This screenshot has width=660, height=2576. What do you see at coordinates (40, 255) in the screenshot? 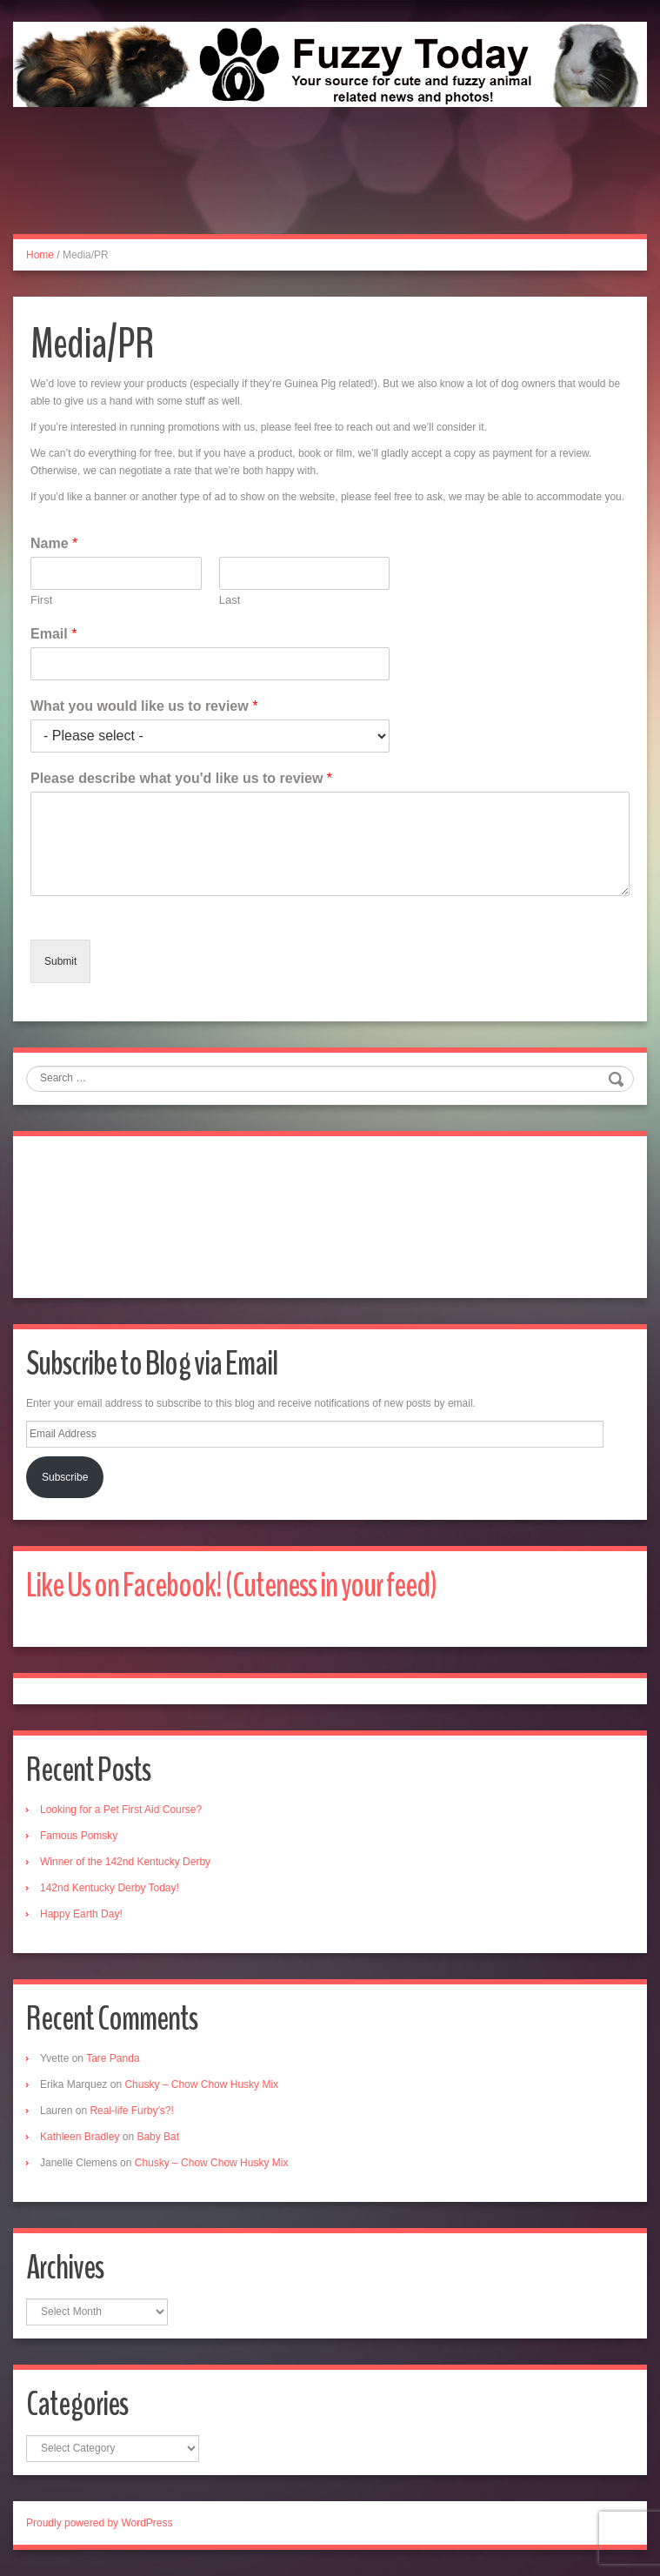
I see `Home` at bounding box center [40, 255].